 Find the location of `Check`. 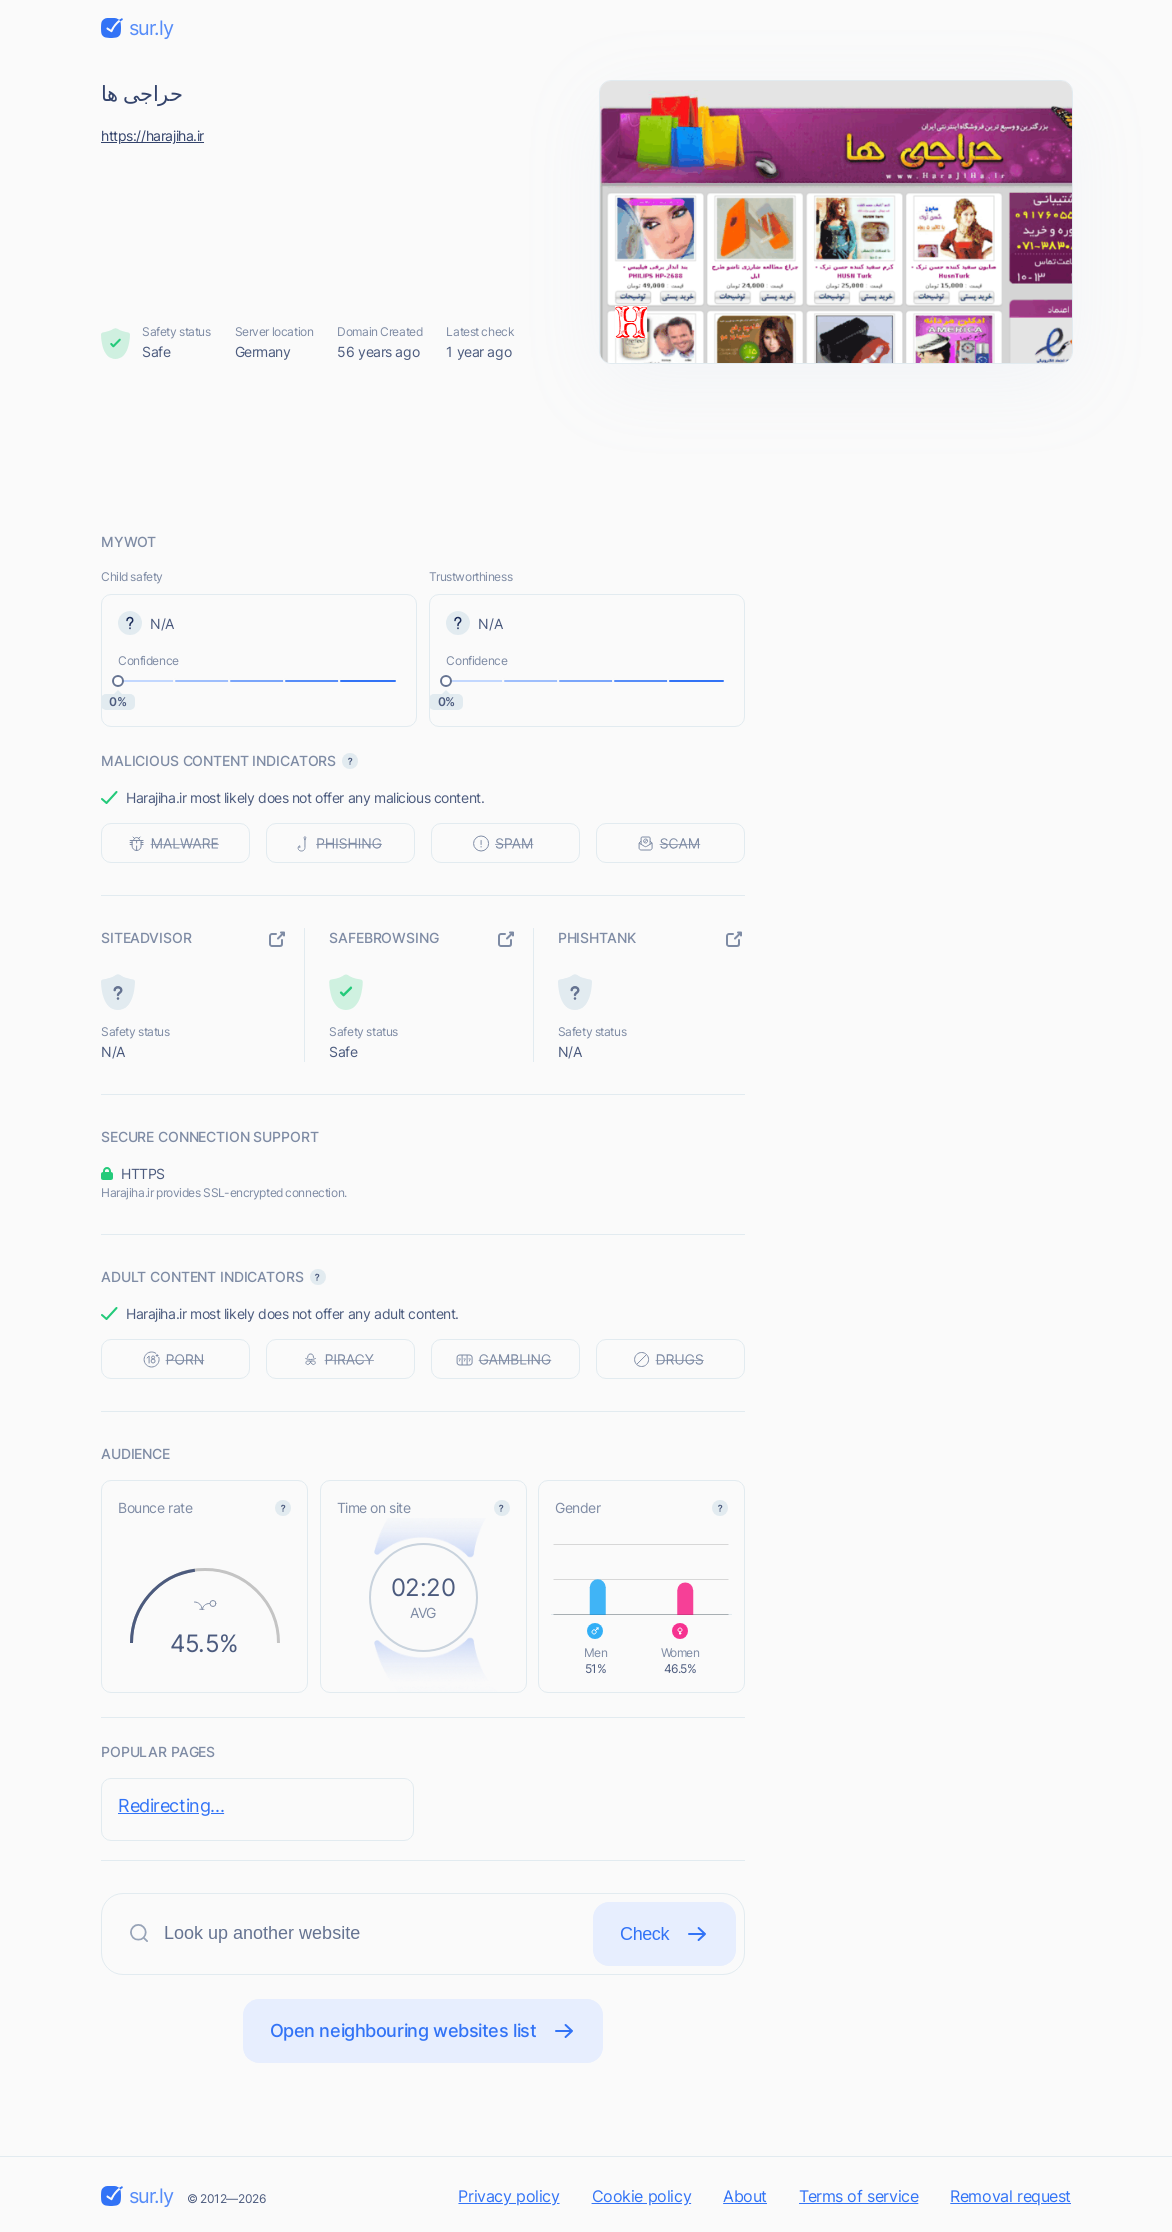

Check is located at coordinates (664, 1934).